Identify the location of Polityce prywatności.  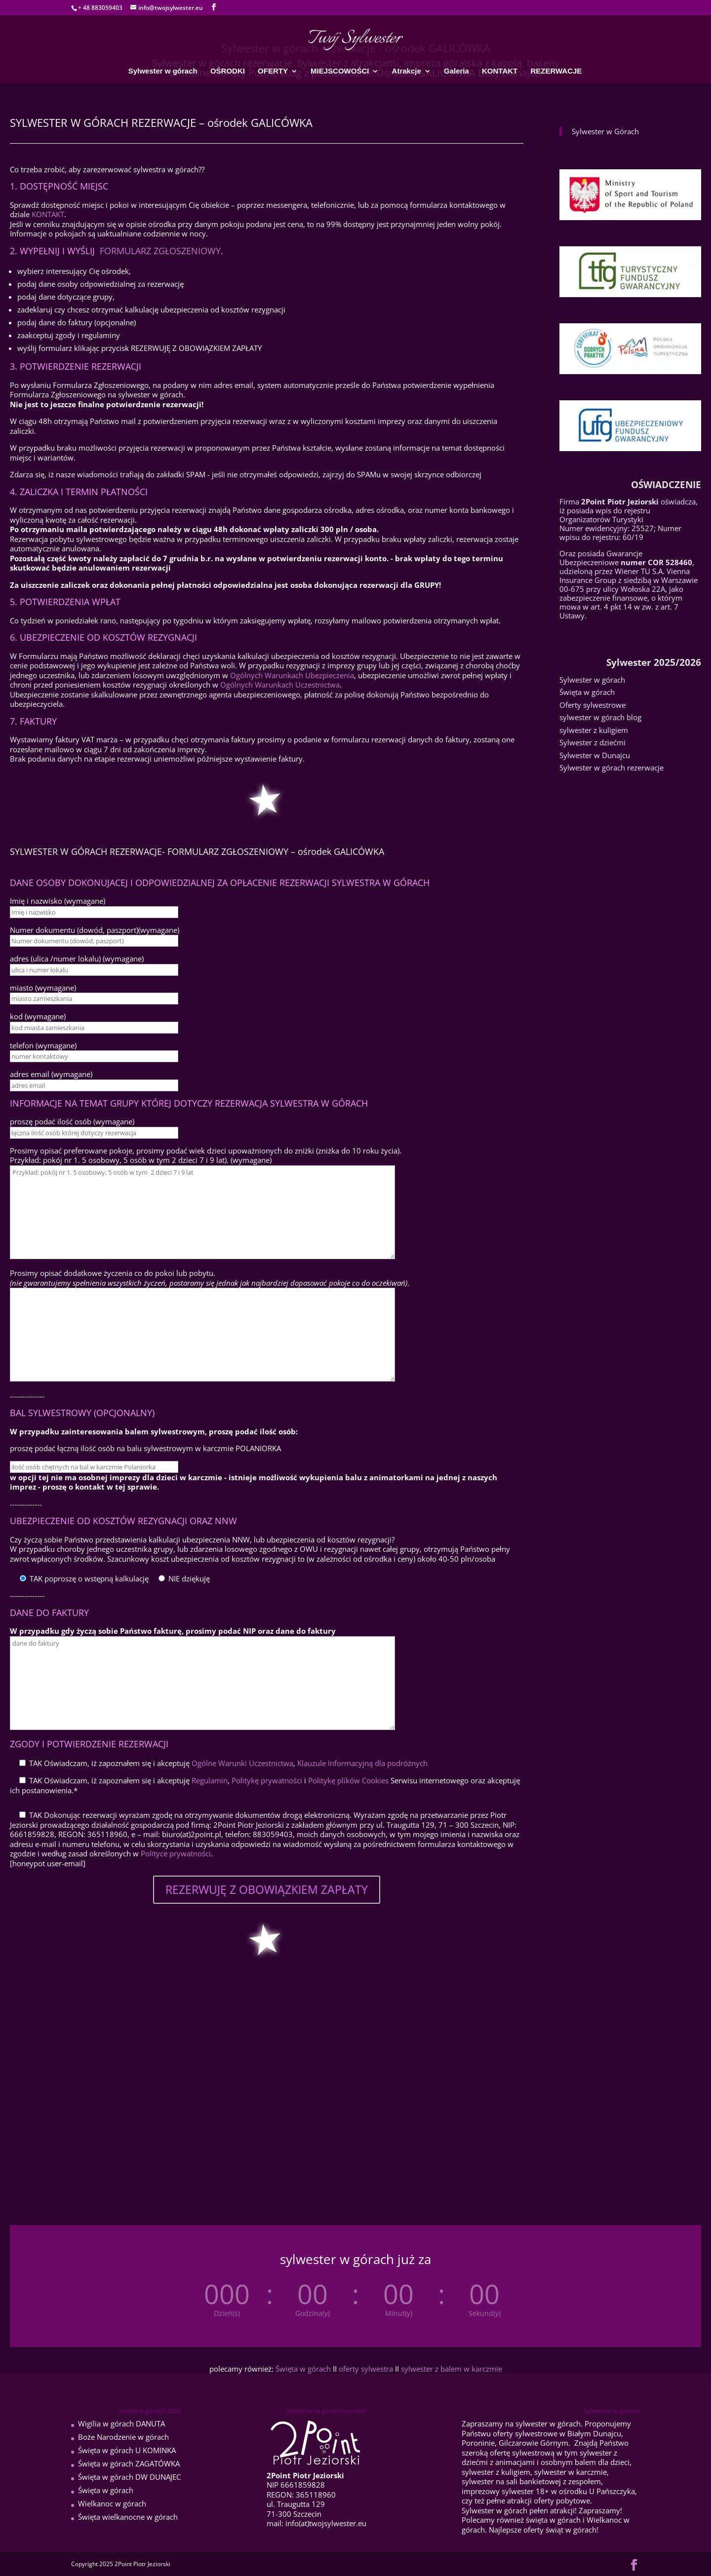
(176, 1853).